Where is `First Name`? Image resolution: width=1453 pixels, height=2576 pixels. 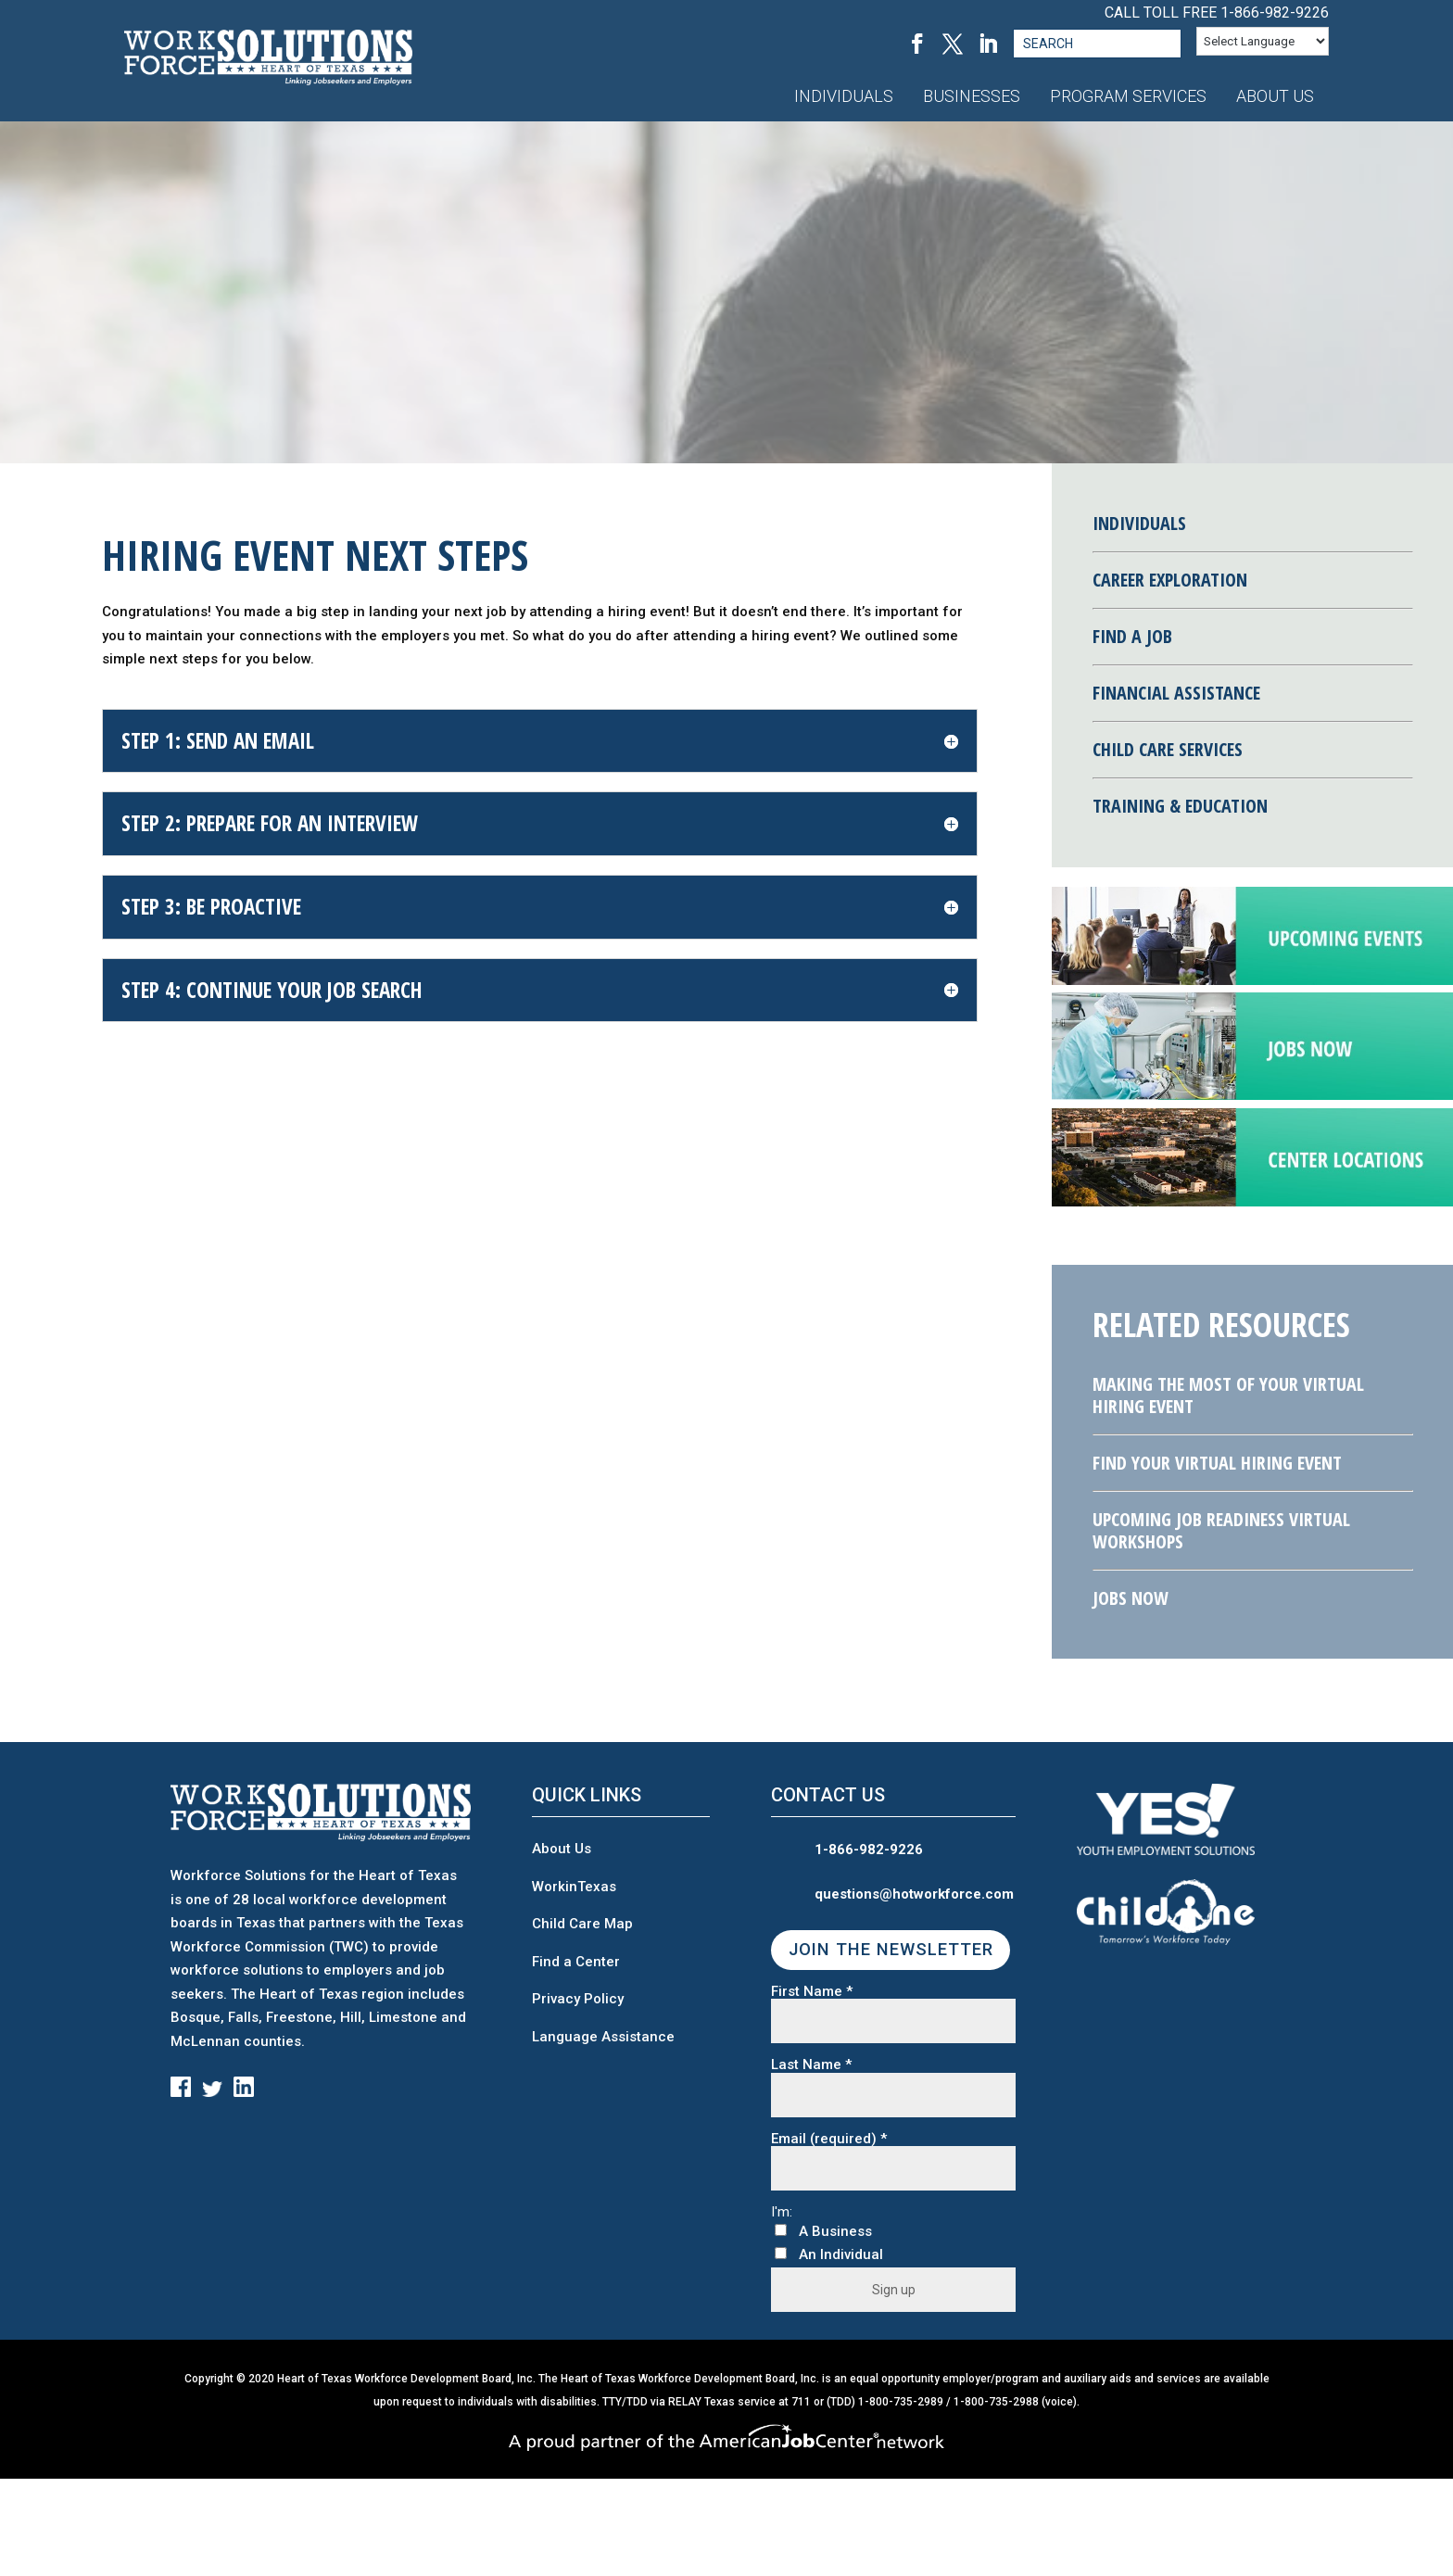 First Name is located at coordinates (812, 1992).